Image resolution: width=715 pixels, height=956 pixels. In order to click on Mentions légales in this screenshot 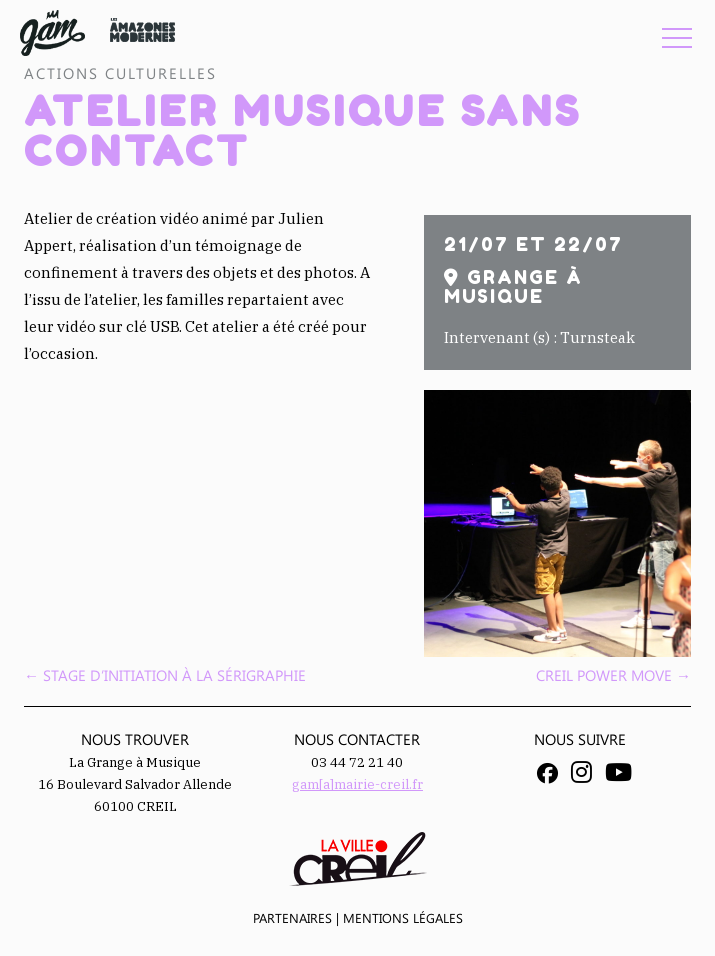, I will do `click(403, 917)`.